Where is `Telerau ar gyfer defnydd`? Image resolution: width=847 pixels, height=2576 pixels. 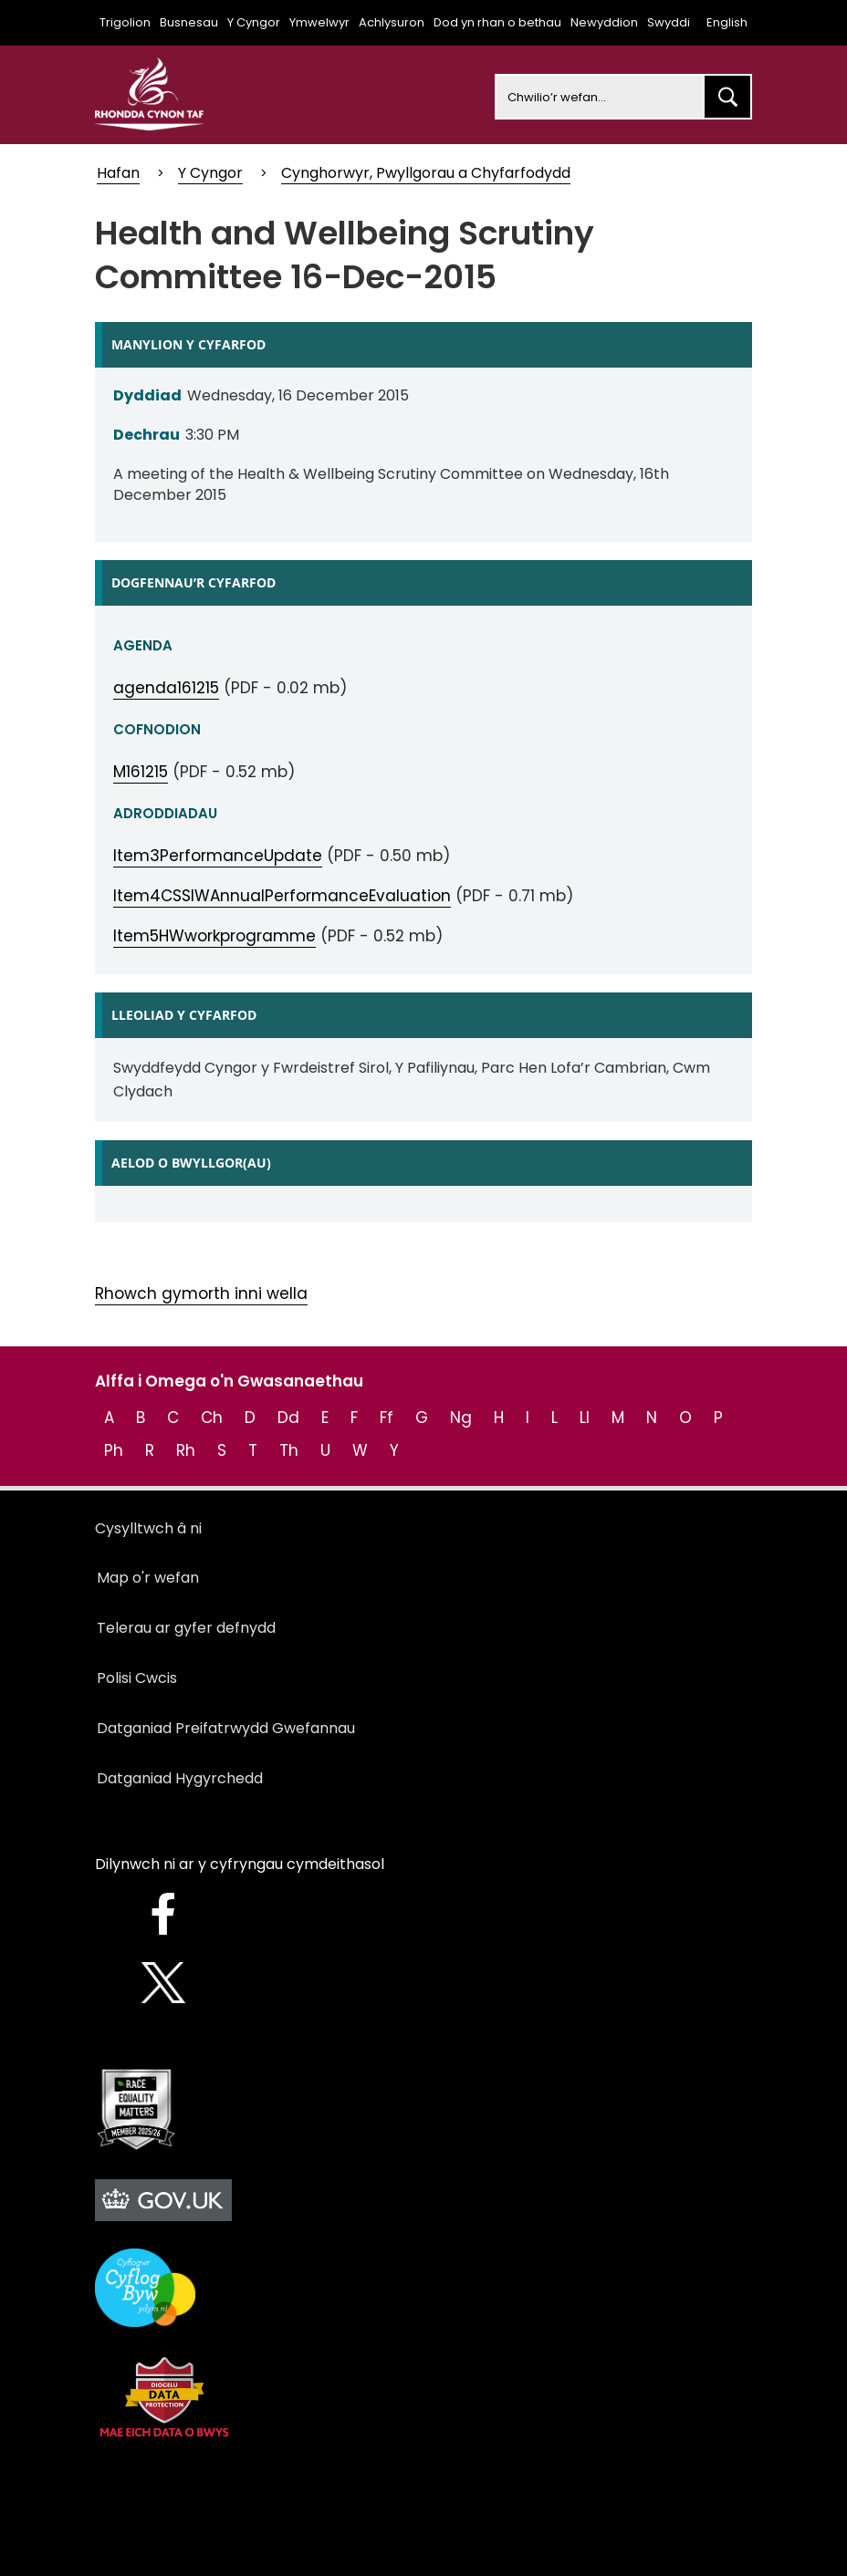 Telerau ar gyfer defnydd is located at coordinates (186, 1627).